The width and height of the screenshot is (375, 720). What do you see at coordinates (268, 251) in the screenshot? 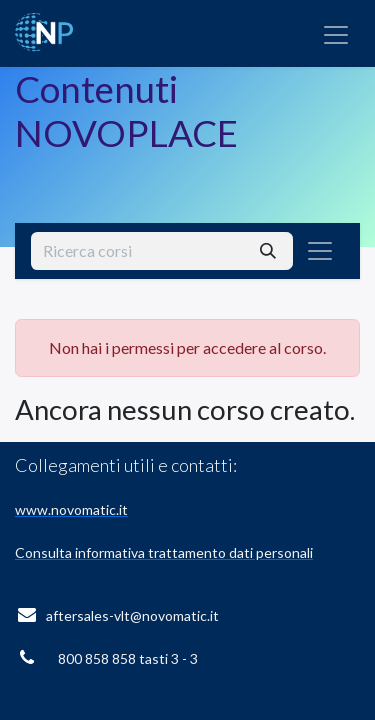
I see `[Cerca]` at bounding box center [268, 251].